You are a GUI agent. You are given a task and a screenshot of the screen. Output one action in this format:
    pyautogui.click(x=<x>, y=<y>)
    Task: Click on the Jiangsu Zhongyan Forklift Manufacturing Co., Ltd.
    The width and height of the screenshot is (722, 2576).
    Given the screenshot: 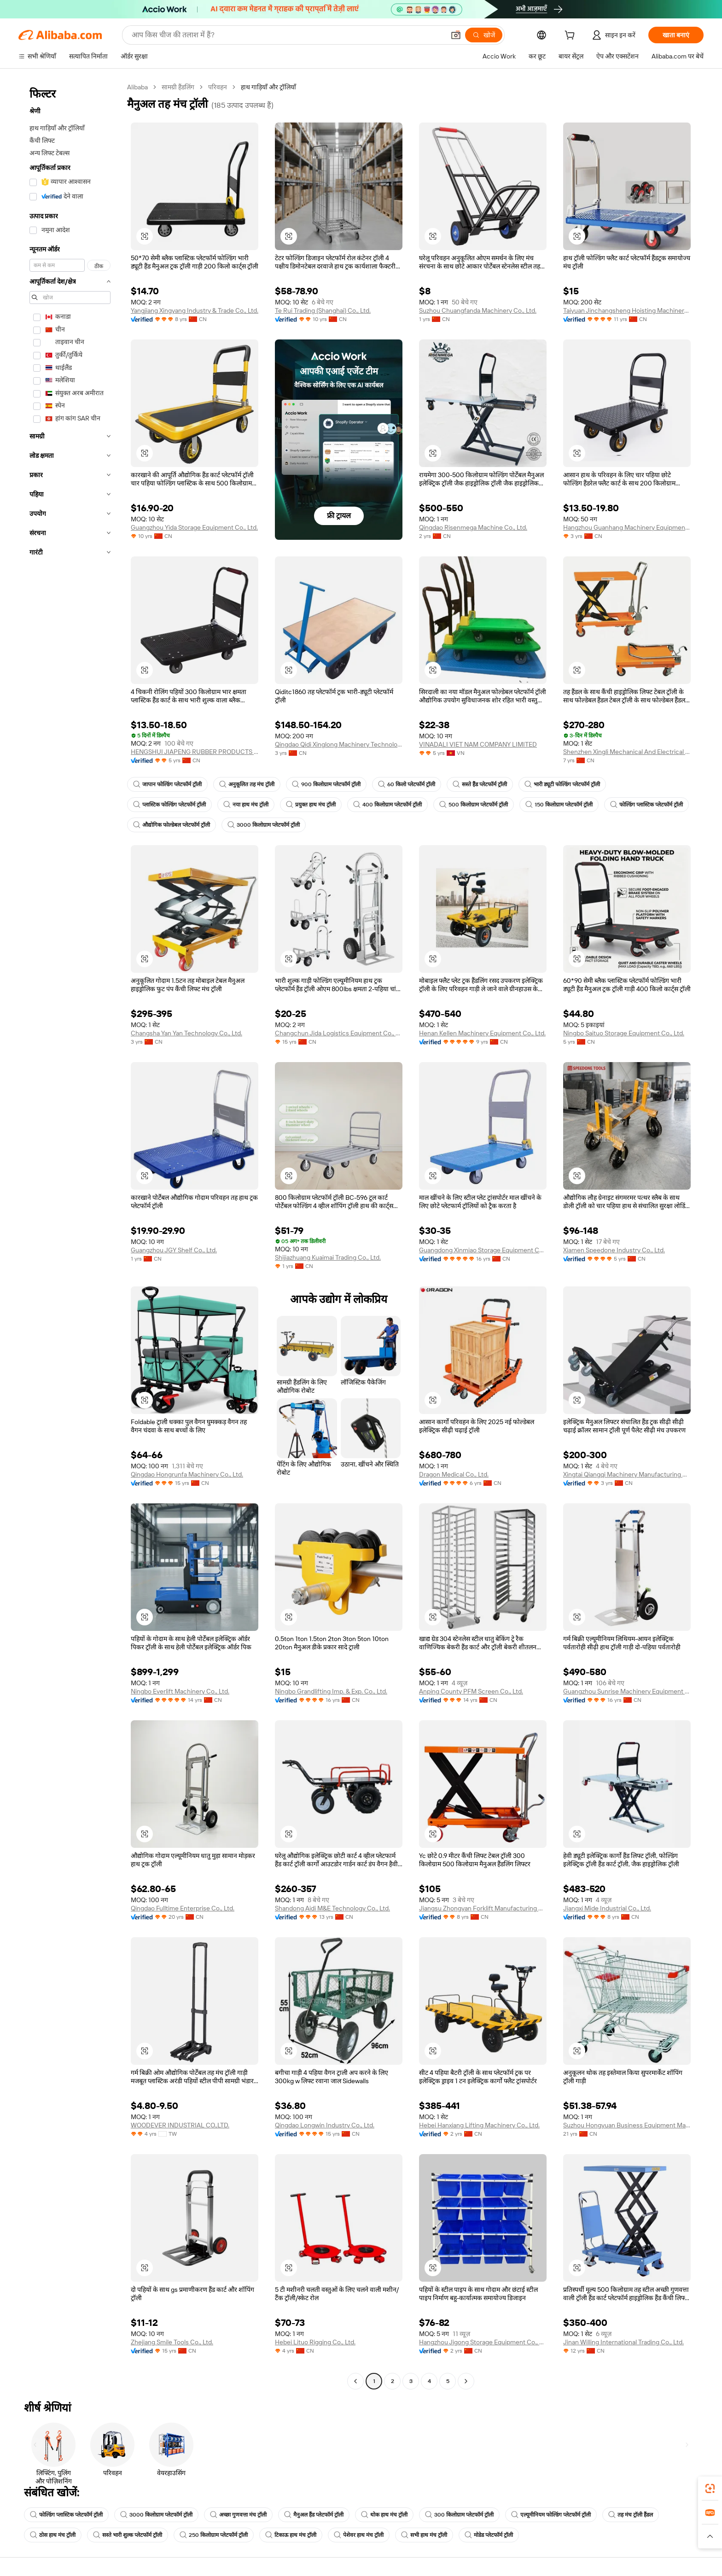 What is the action you would take?
    pyautogui.click(x=483, y=1908)
    